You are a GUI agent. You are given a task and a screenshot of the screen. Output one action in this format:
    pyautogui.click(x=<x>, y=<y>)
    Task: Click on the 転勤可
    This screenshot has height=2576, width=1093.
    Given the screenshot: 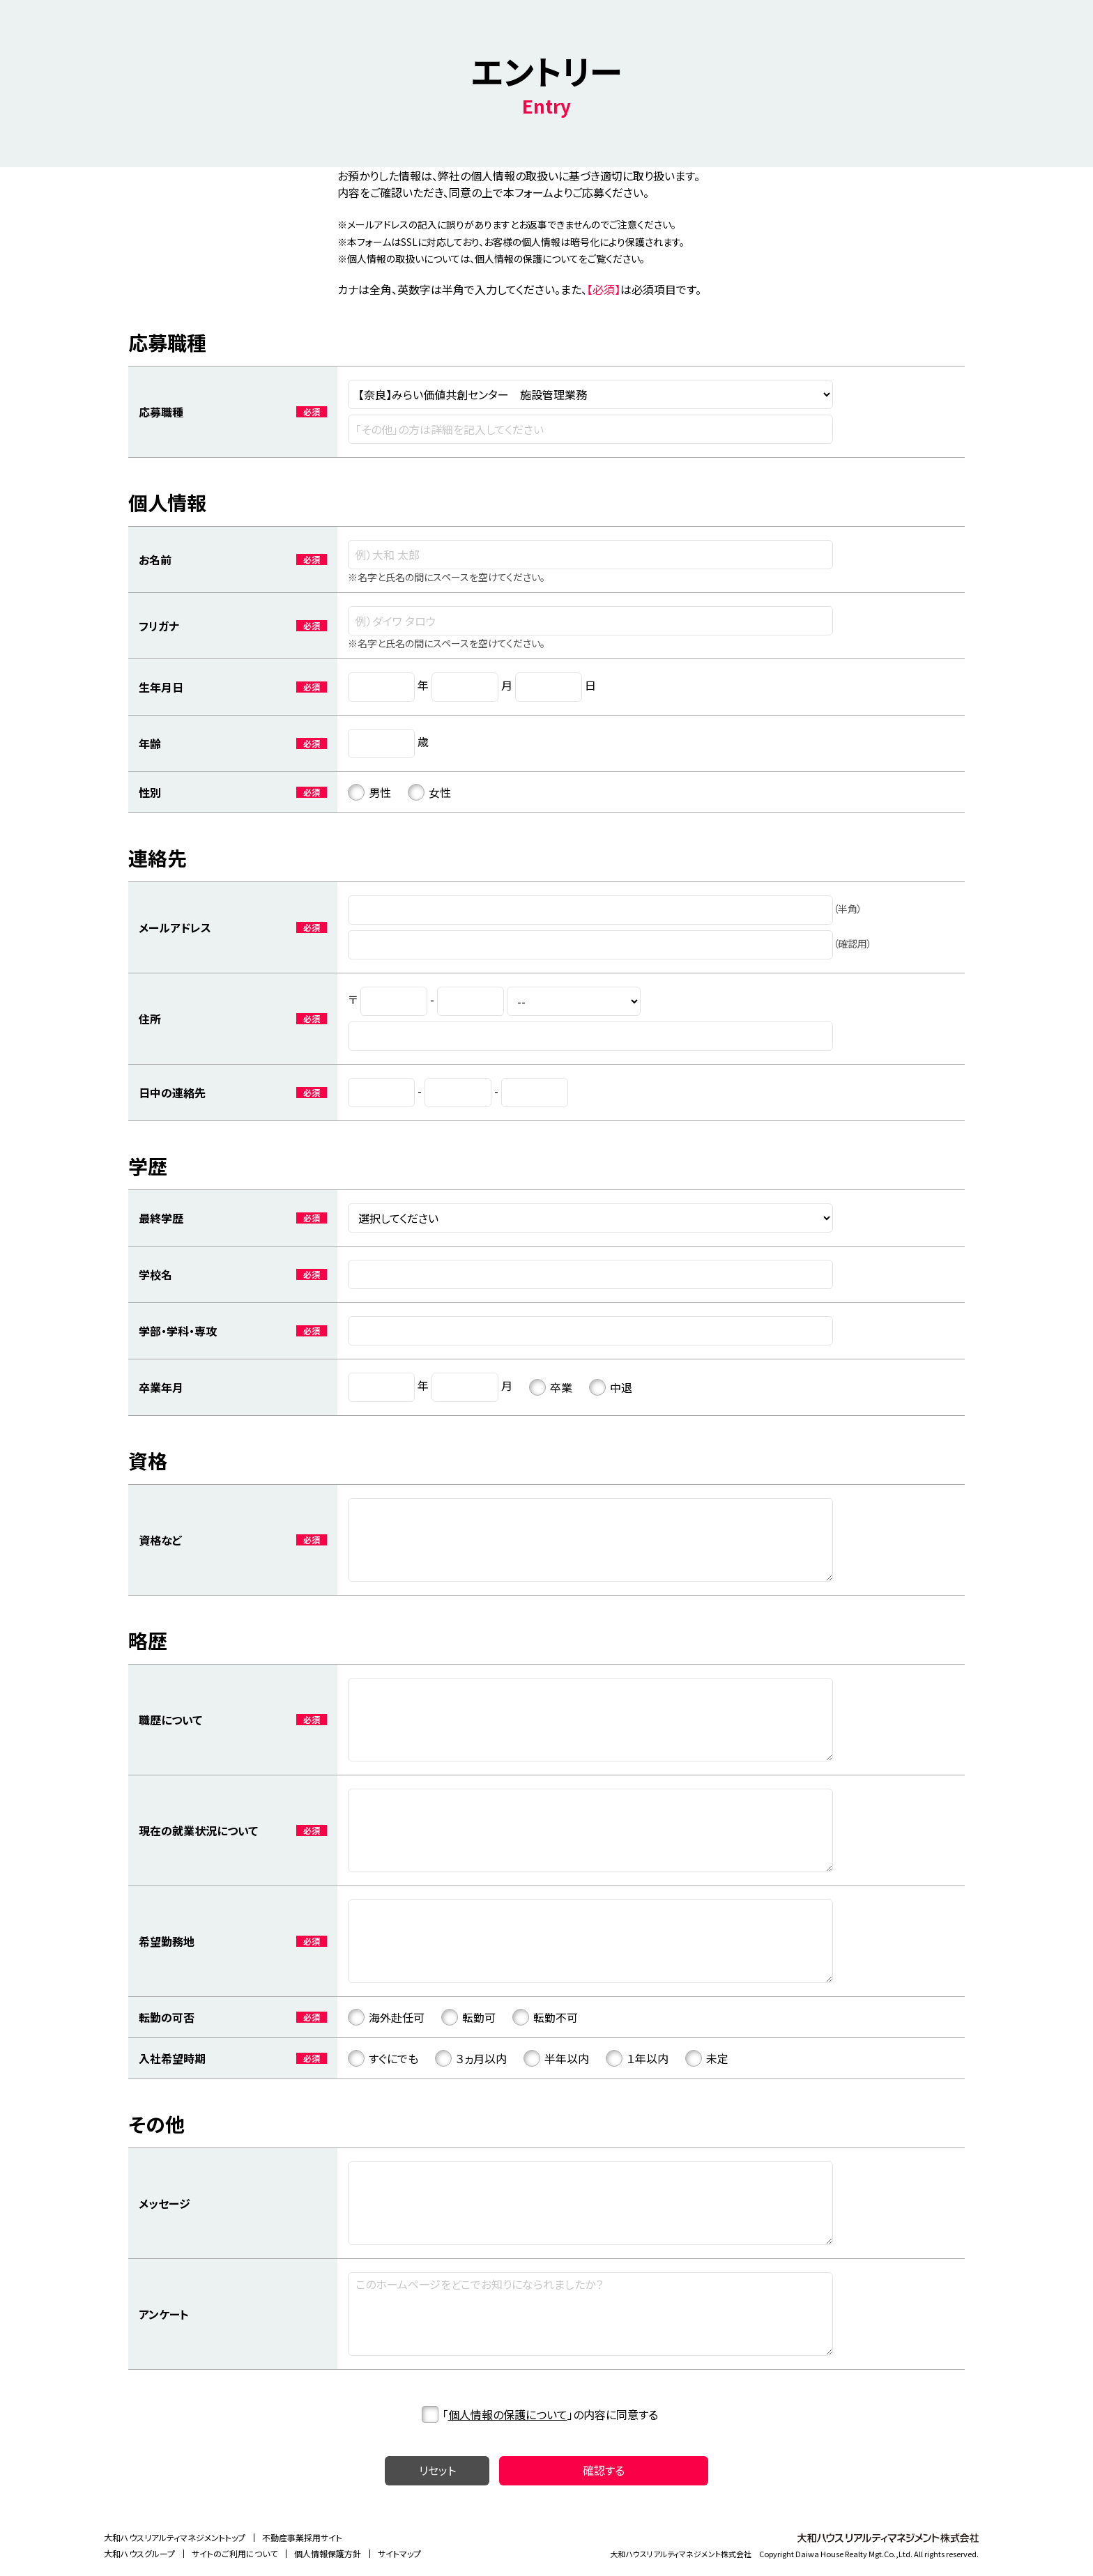 What is the action you would take?
    pyautogui.click(x=468, y=2017)
    